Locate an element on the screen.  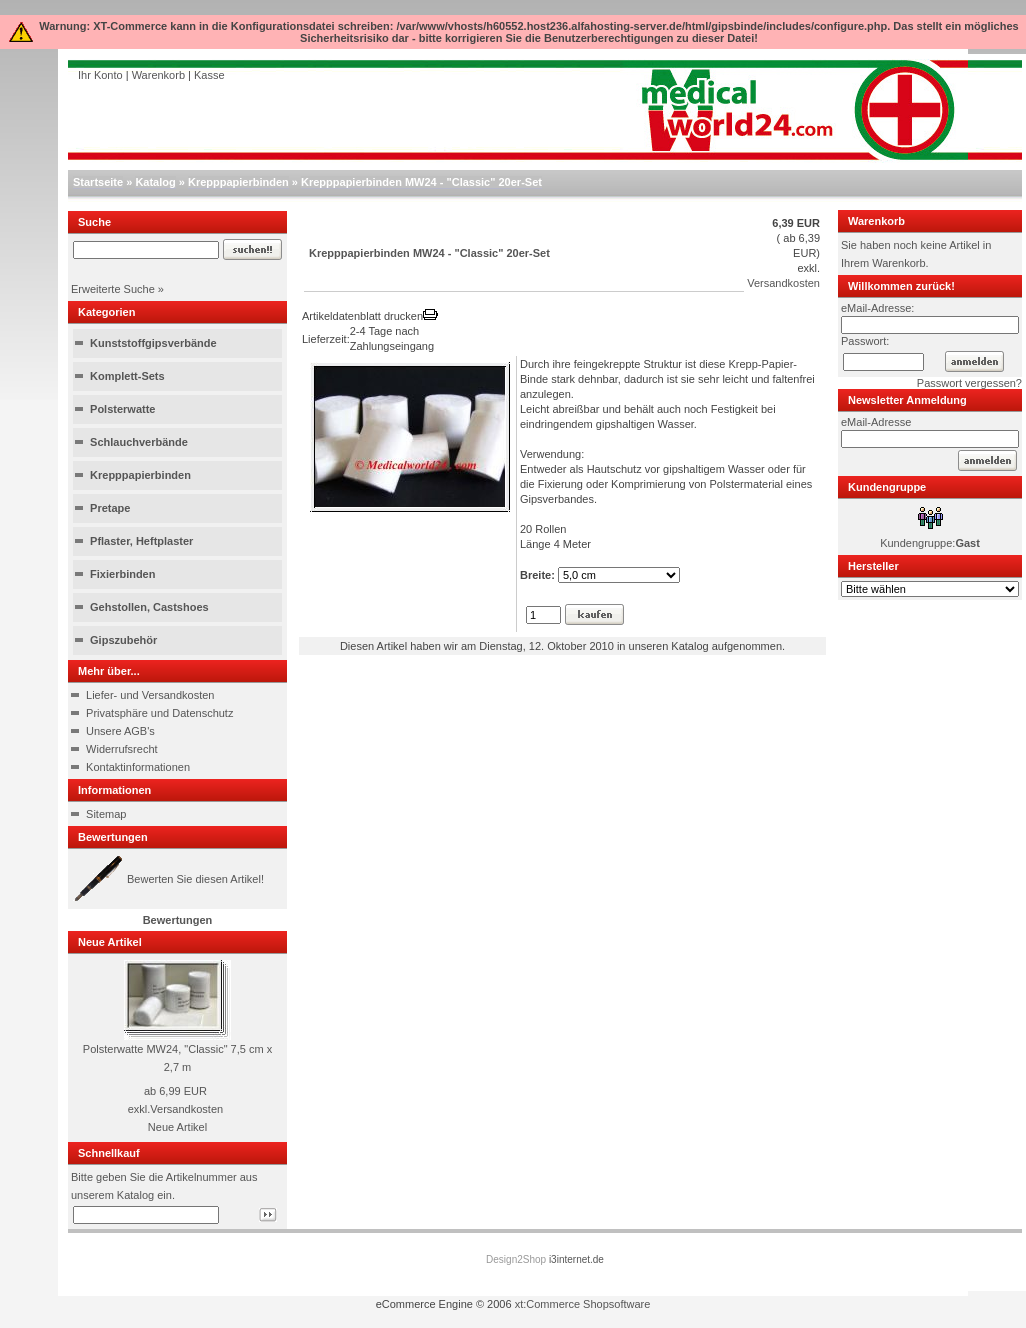
xt:Commerce Shopsoftware is located at coordinates (583, 1304).